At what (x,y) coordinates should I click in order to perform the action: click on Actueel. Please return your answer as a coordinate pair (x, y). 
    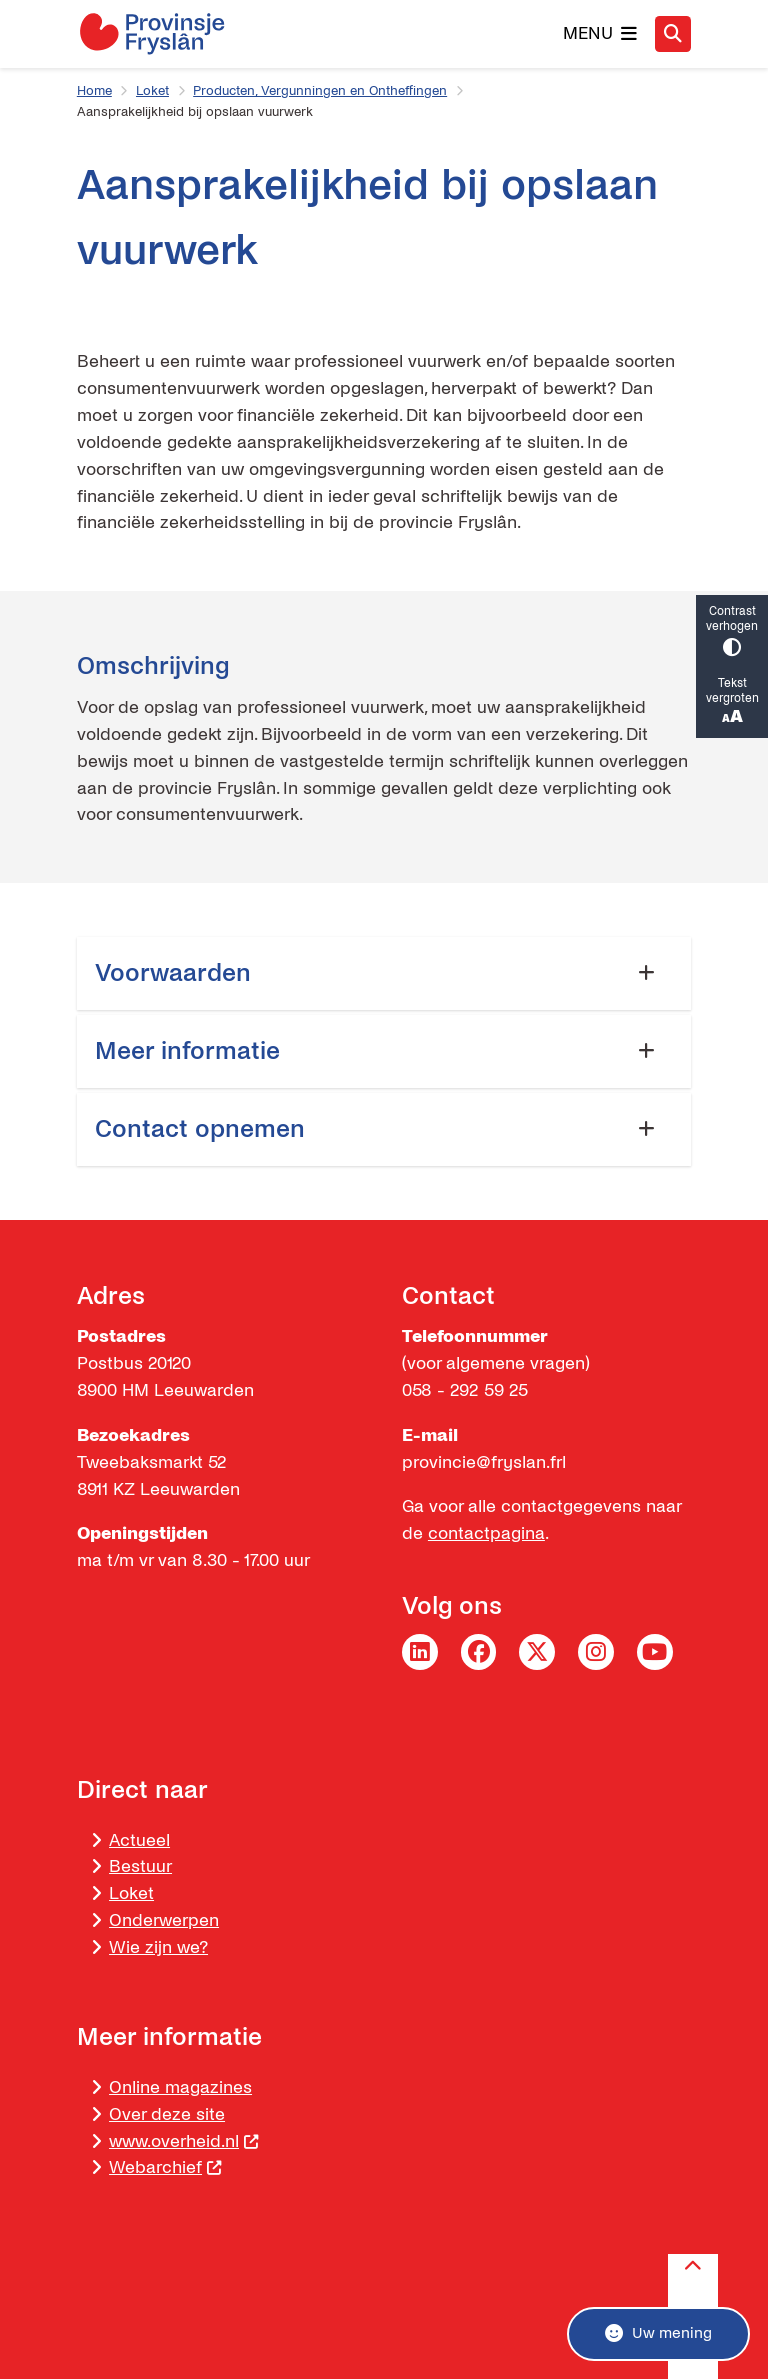
    Looking at the image, I should click on (139, 1840).